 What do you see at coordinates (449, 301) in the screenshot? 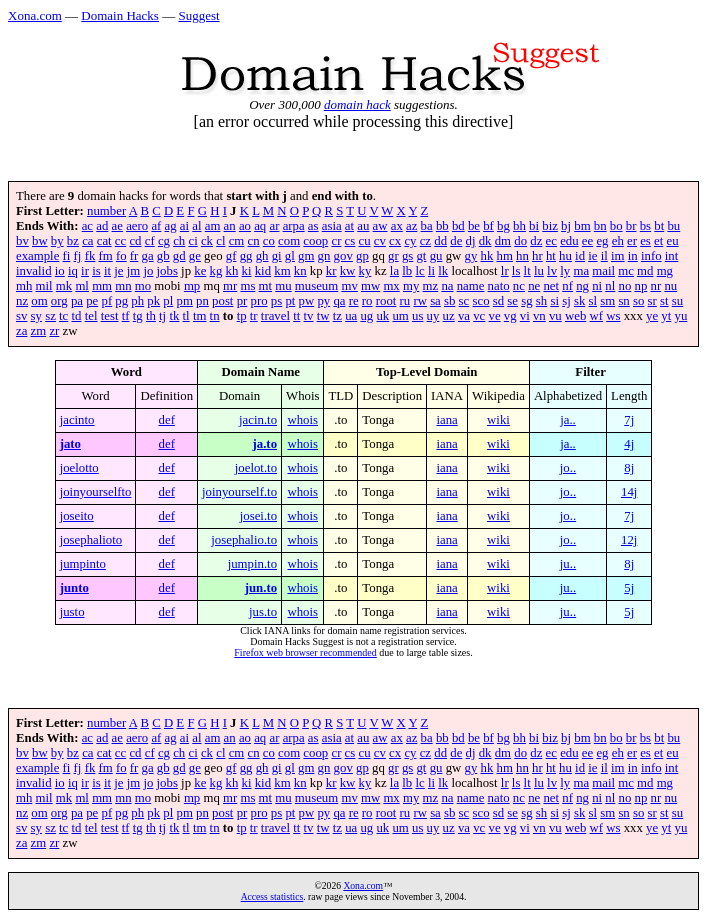
I see `sb` at bounding box center [449, 301].